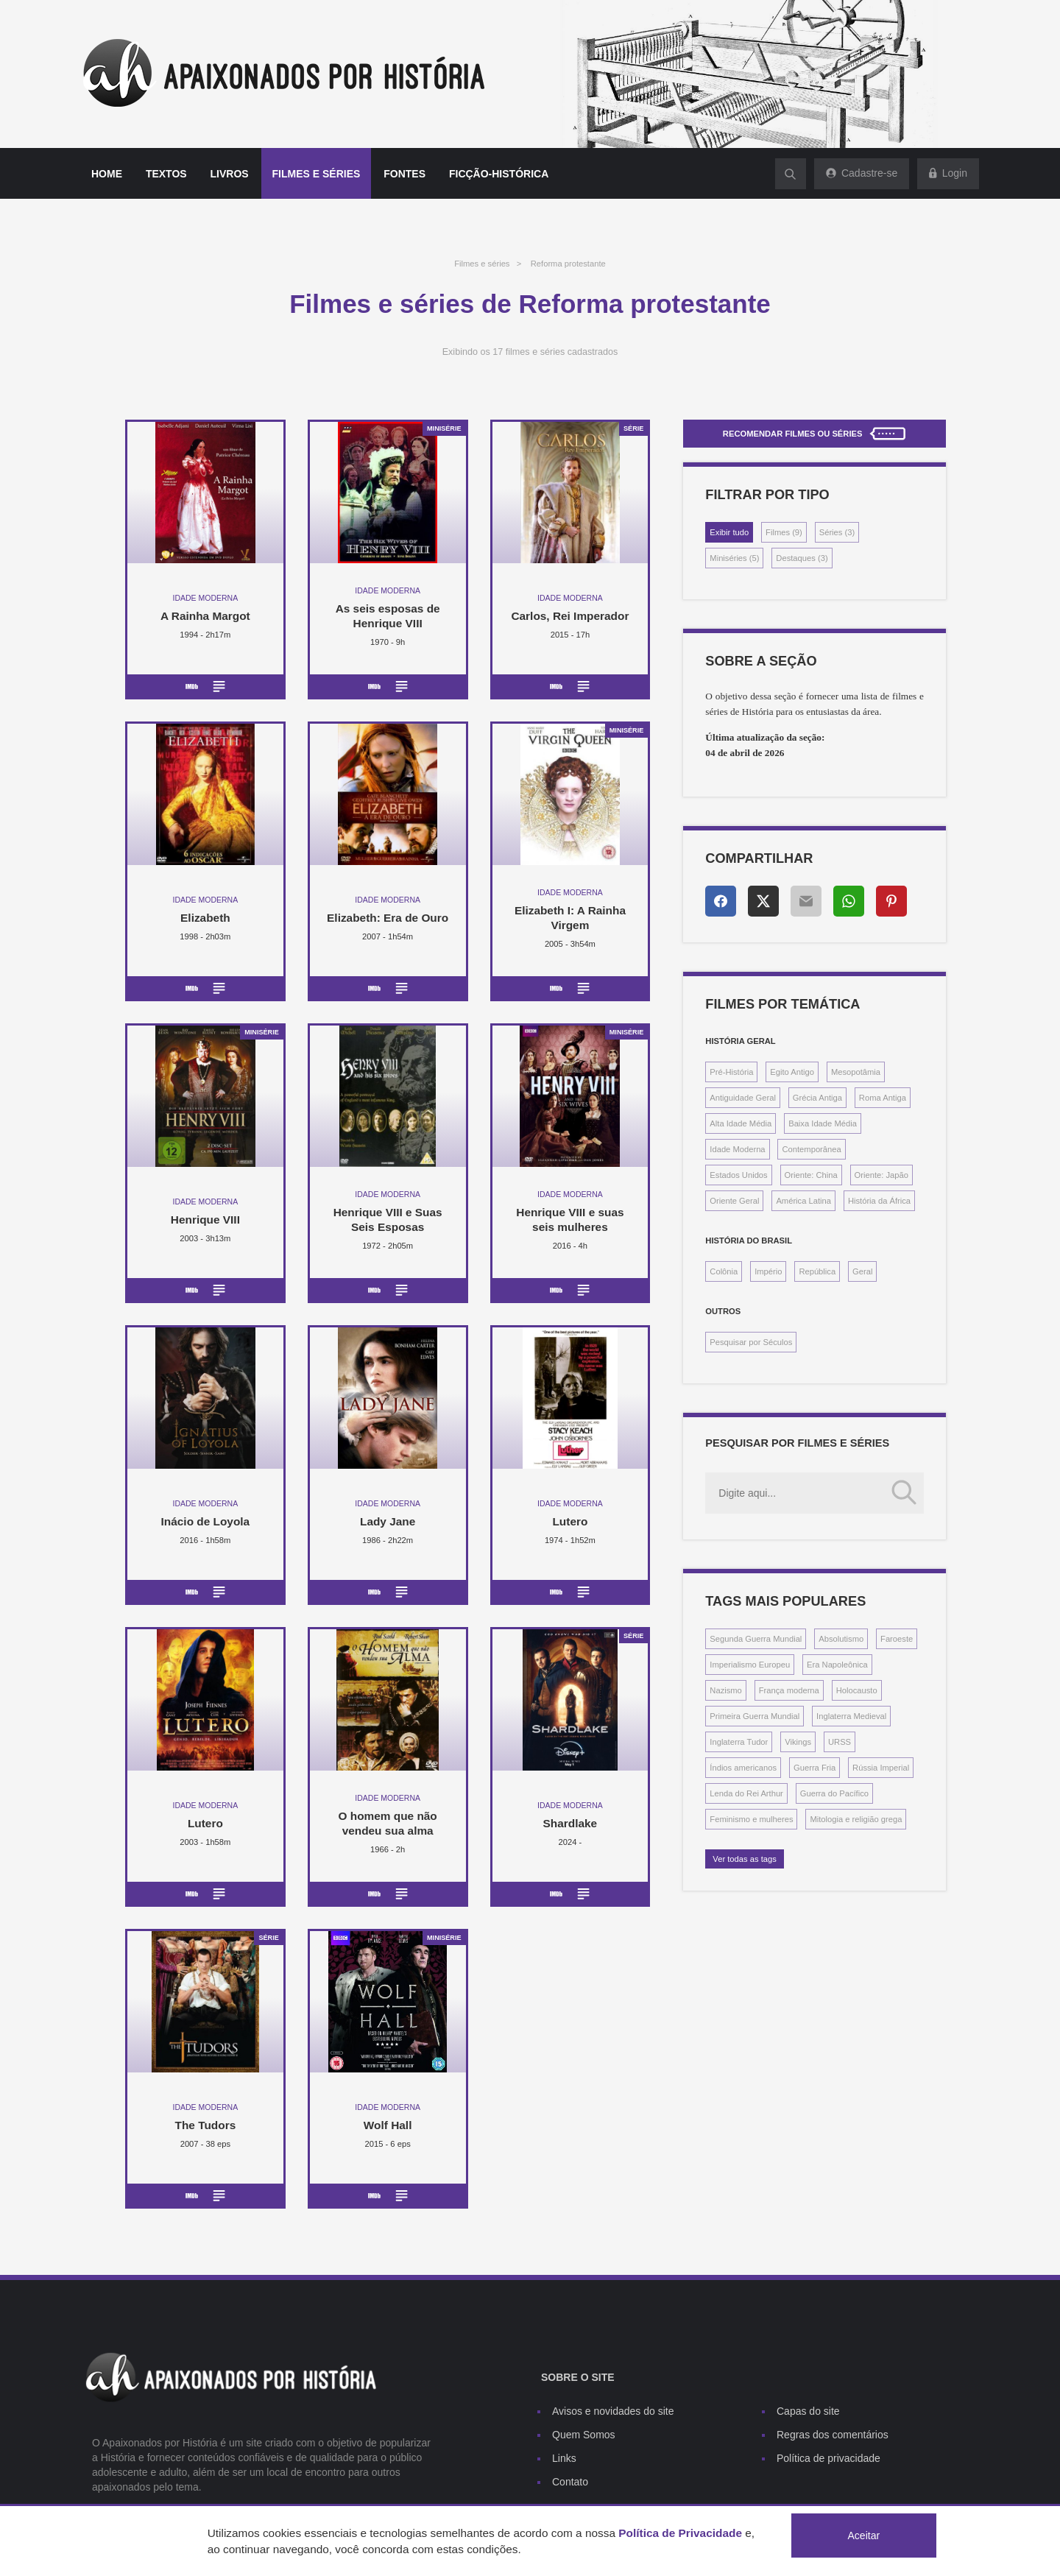 The height and width of the screenshot is (2576, 1060). What do you see at coordinates (851, 1716) in the screenshot?
I see `Inglaterra Medieval` at bounding box center [851, 1716].